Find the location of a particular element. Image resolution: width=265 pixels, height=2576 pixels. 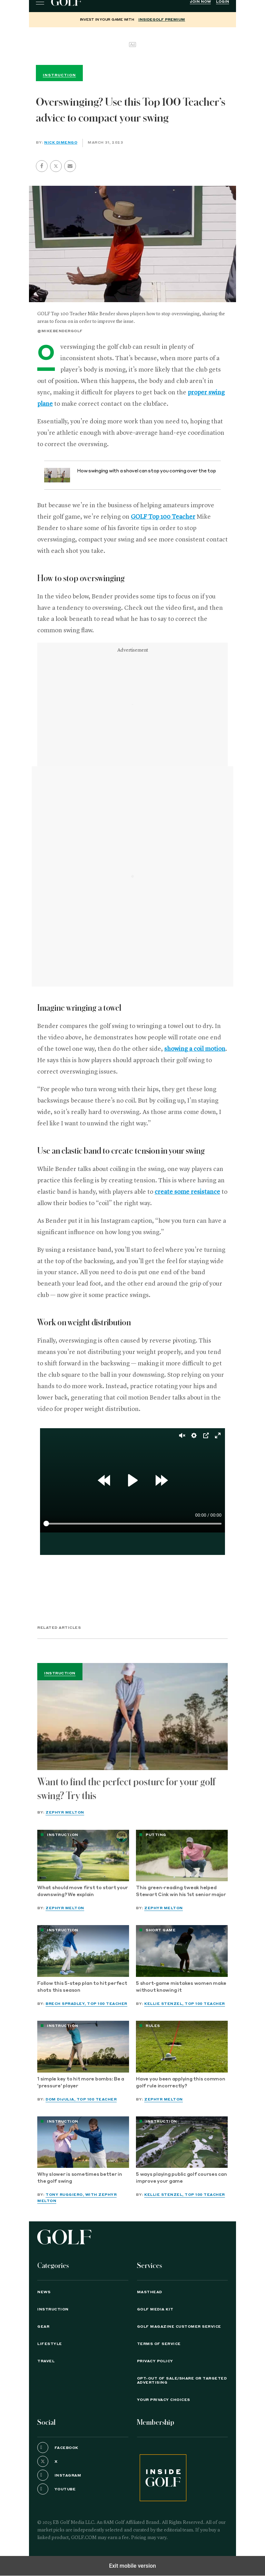

showing a coil motion is located at coordinates (194, 1049).